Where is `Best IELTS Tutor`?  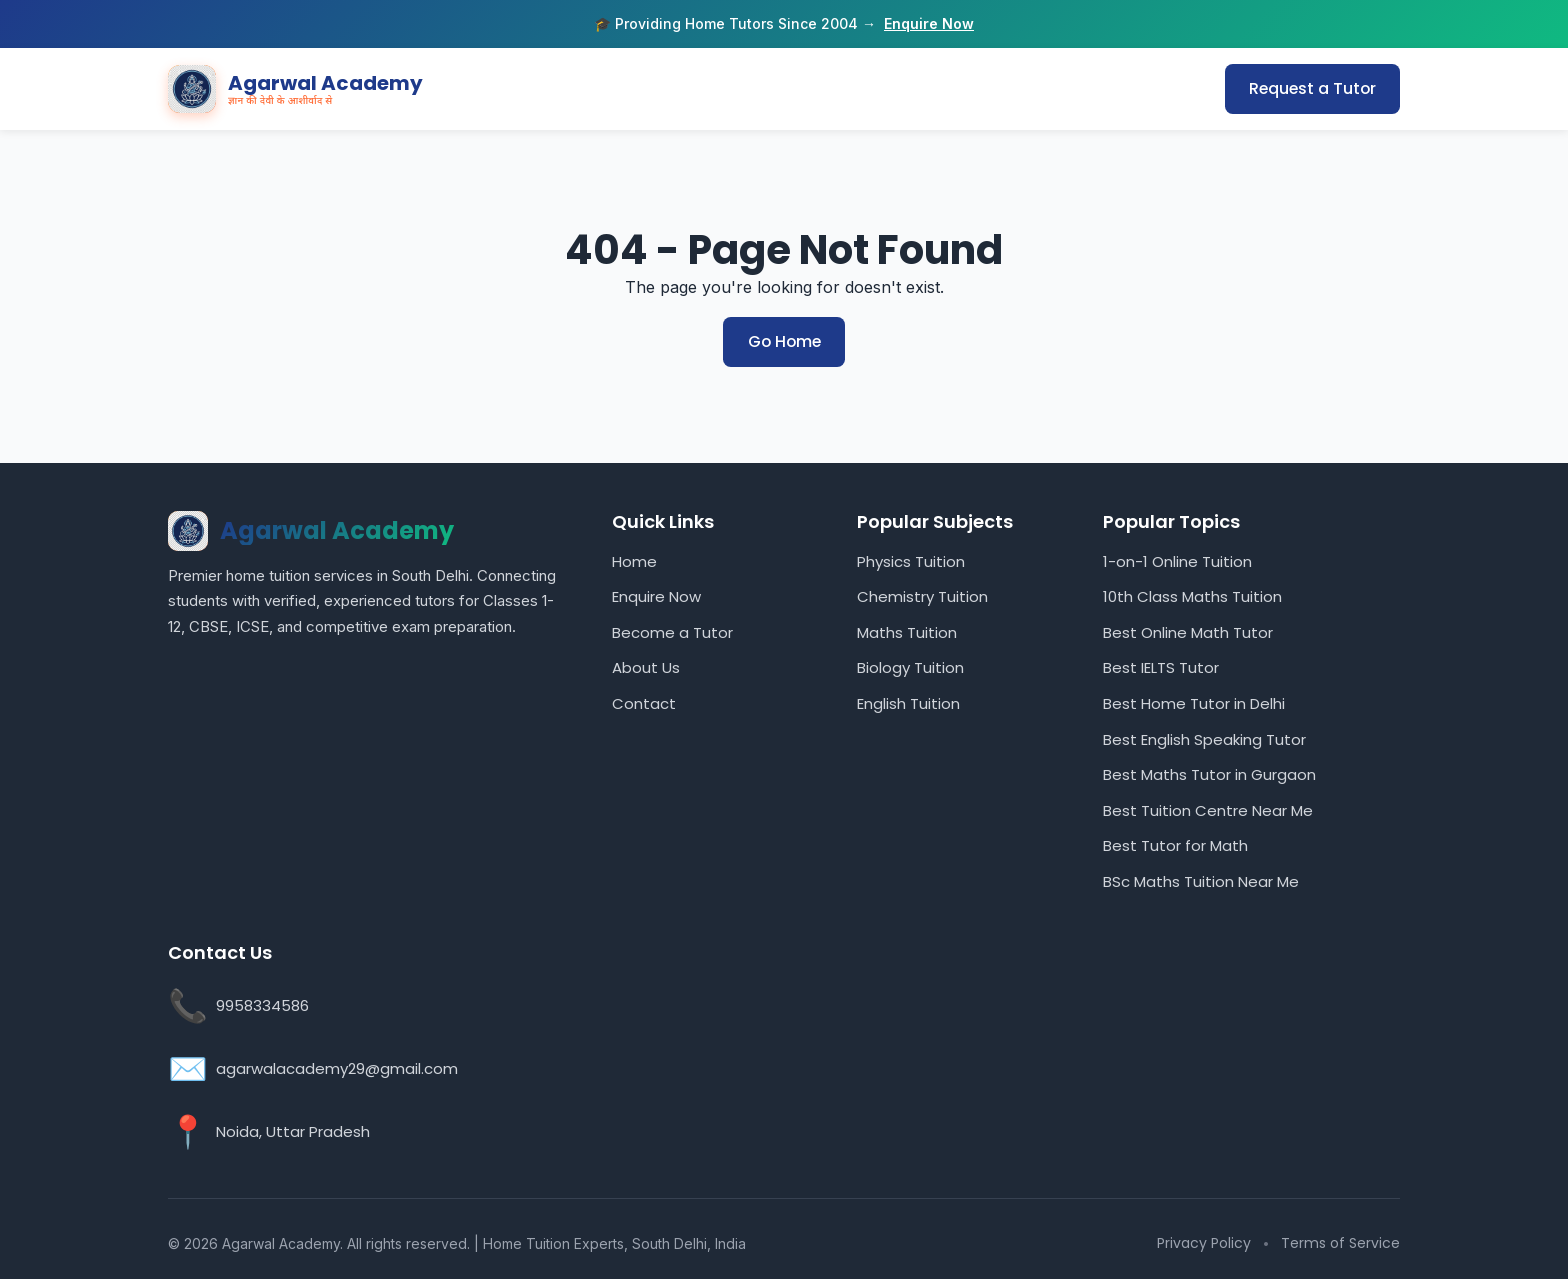
Best IELTS Tutor is located at coordinates (1161, 667).